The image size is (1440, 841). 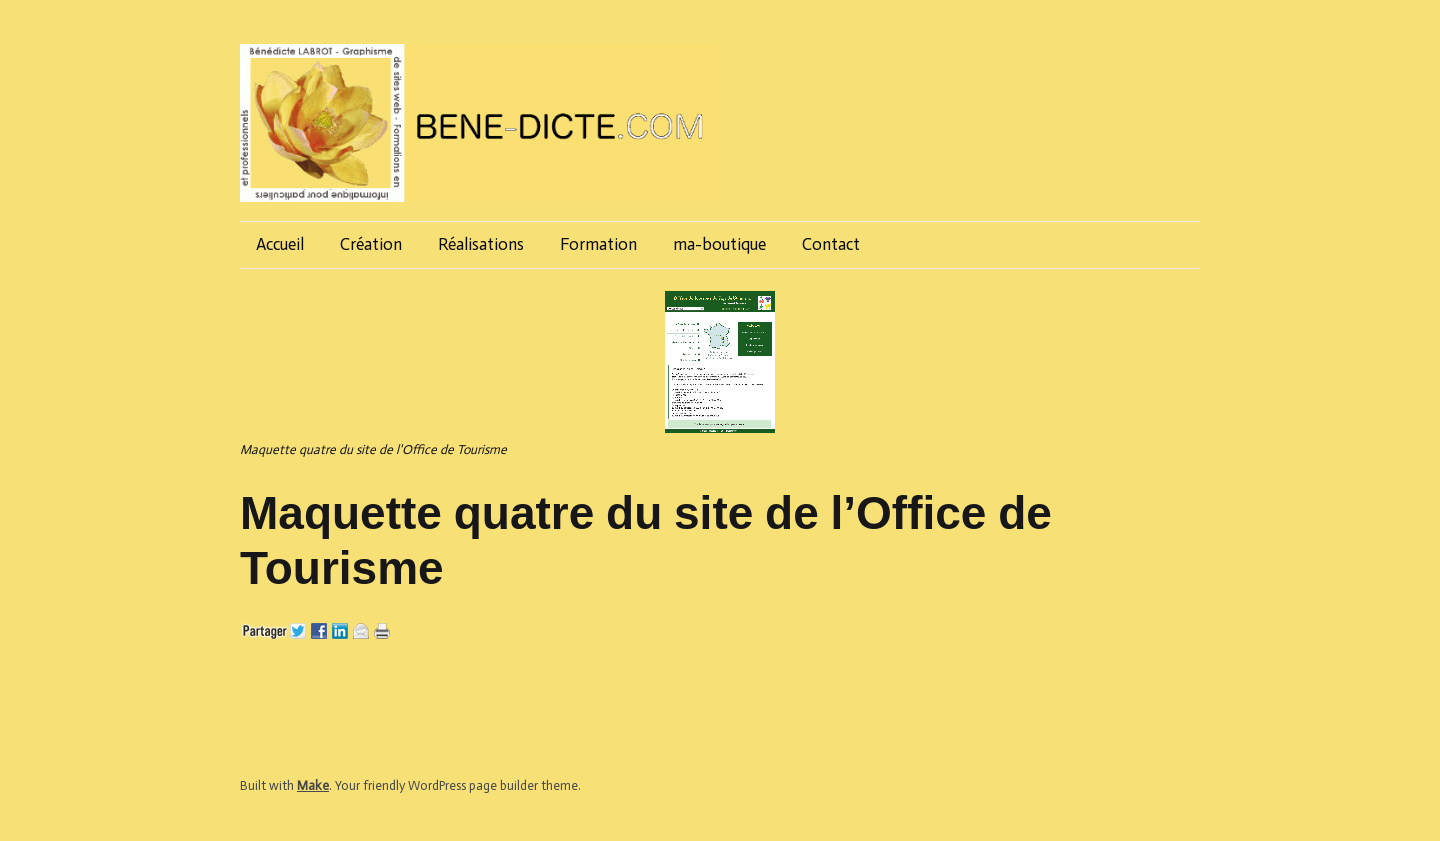 What do you see at coordinates (831, 244) in the screenshot?
I see `Contact` at bounding box center [831, 244].